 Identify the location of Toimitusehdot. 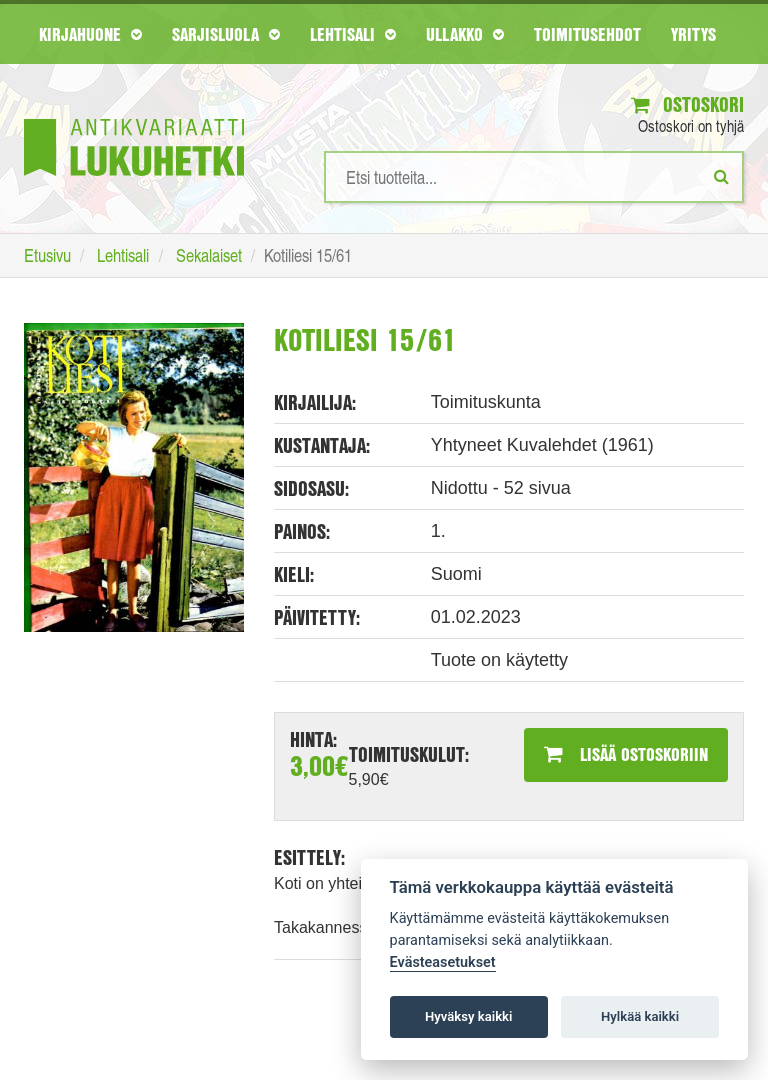
(587, 34).